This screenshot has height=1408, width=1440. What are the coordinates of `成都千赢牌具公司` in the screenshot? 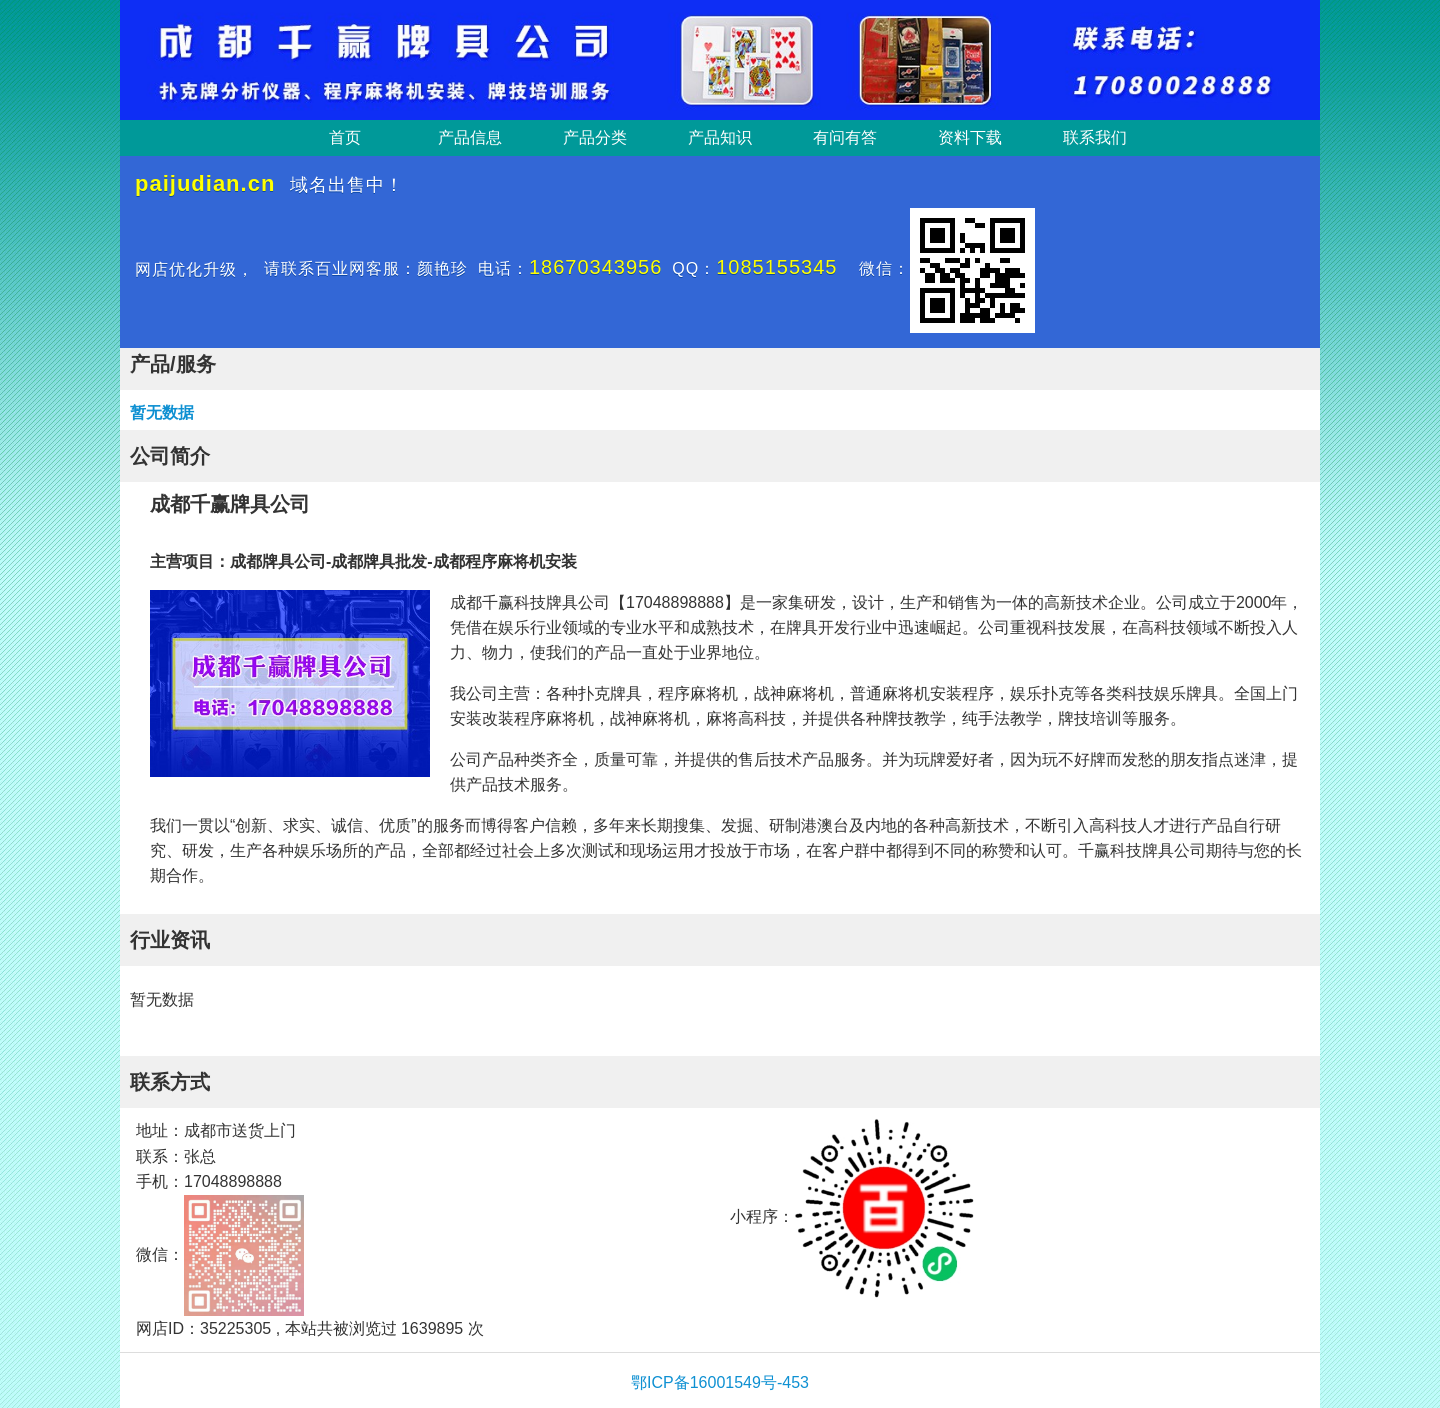 It's located at (230, 504).